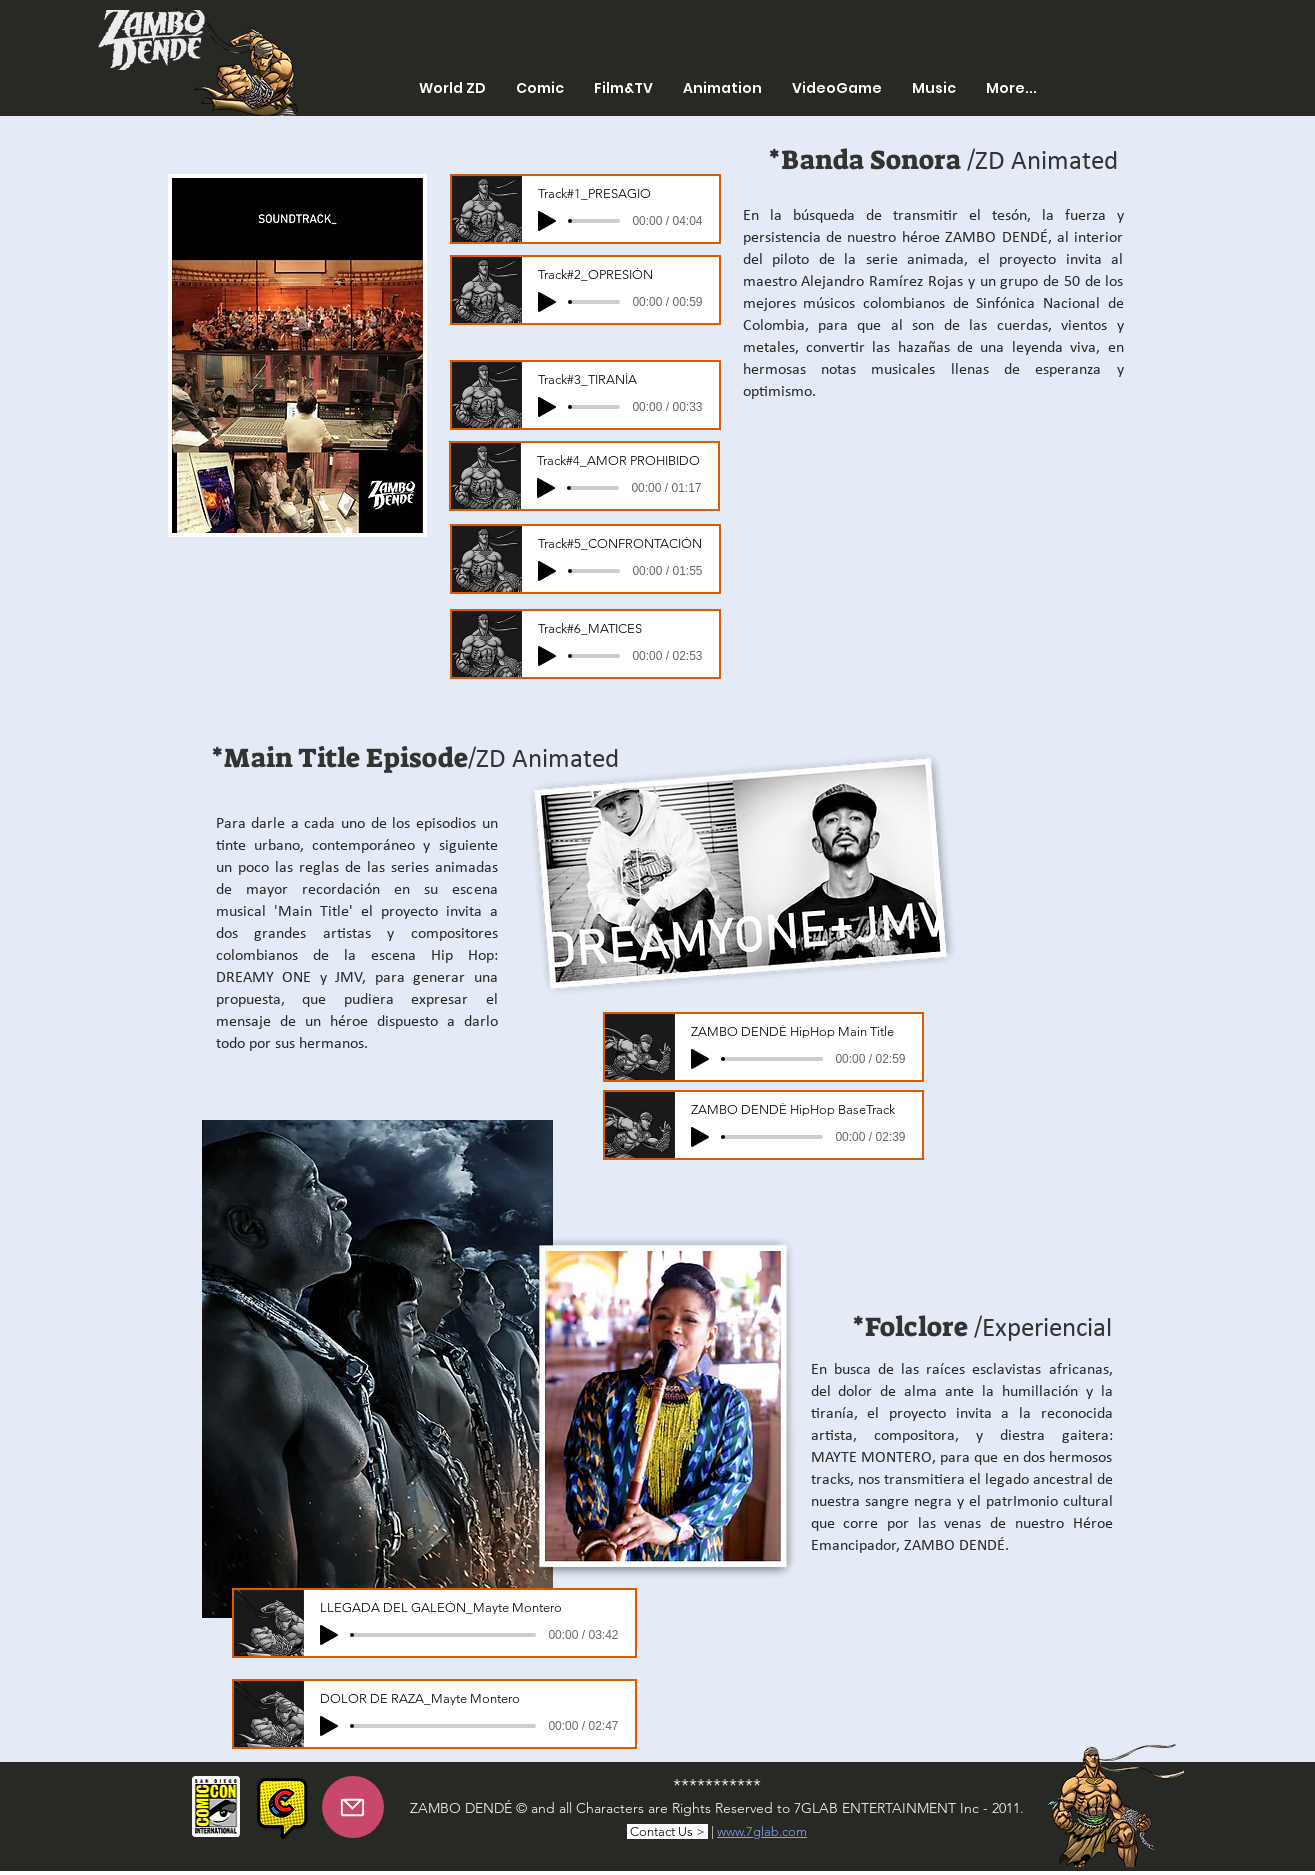  I want to click on Contact Us >, so click(667, 1831).